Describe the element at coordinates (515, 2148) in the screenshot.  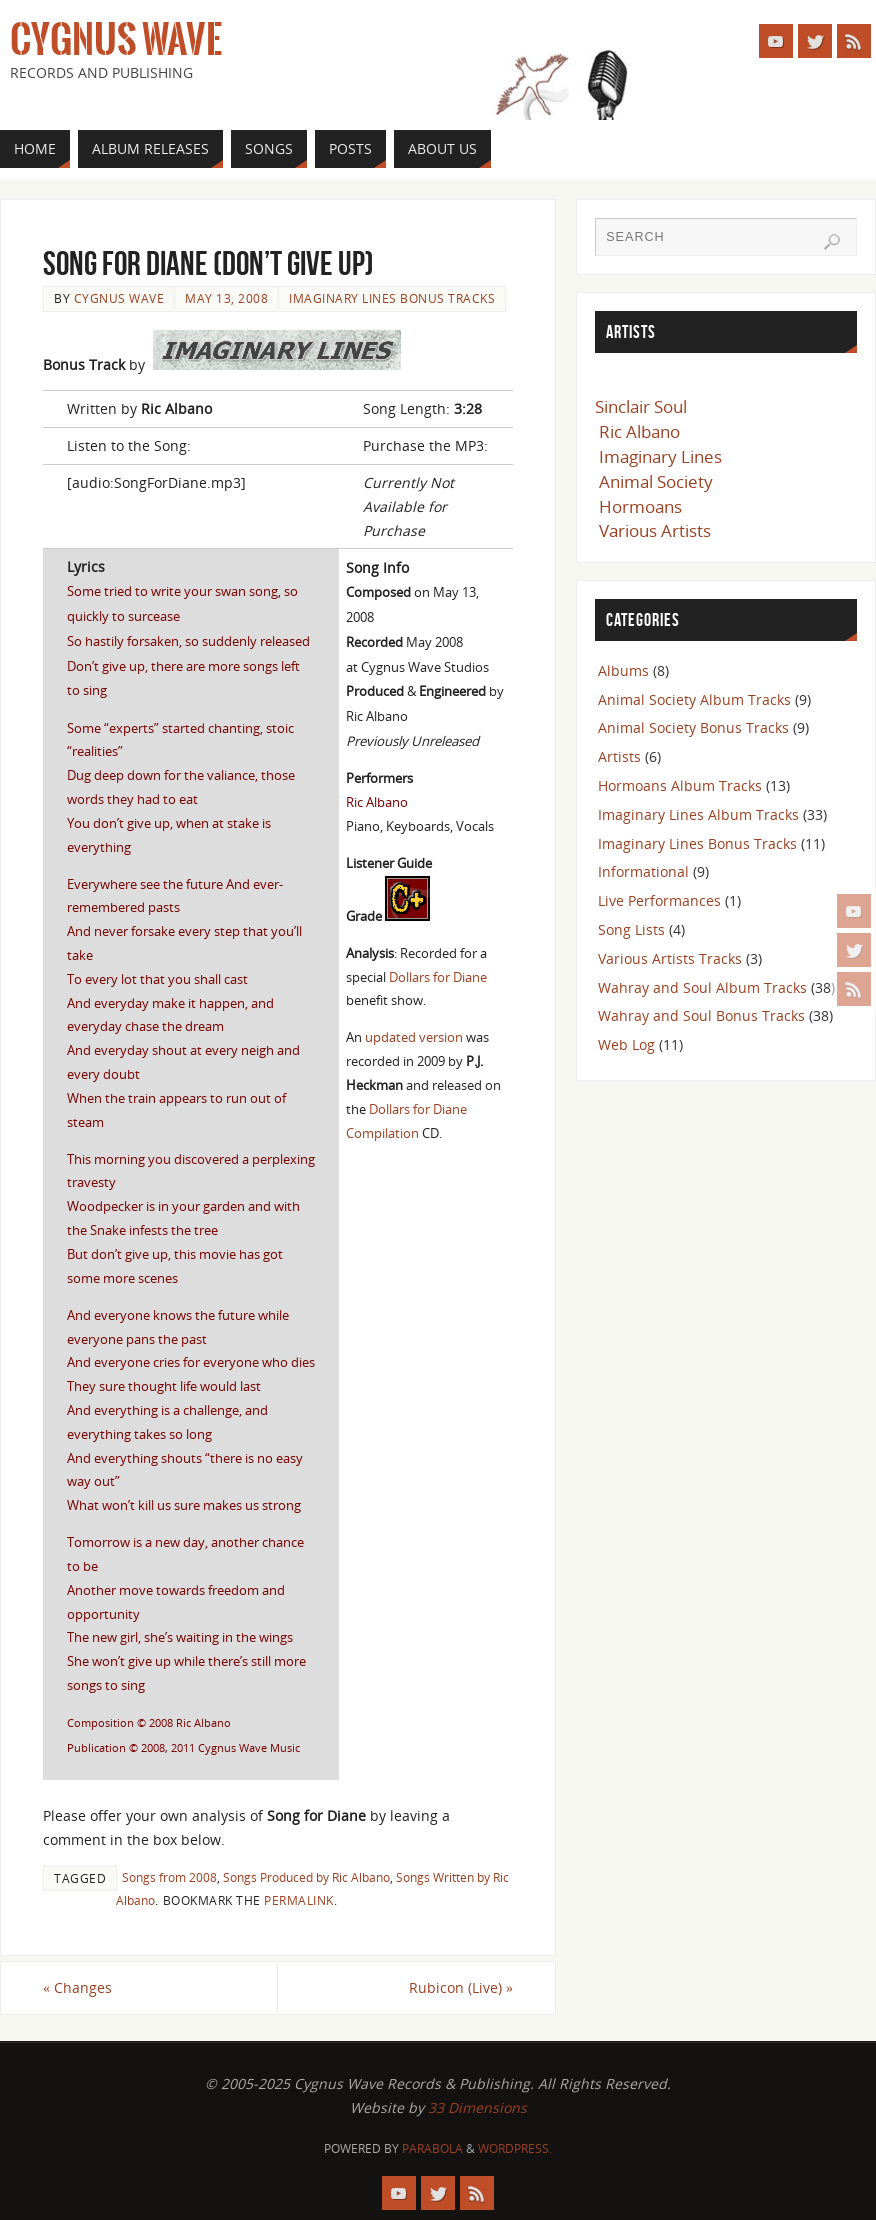
I see `WordPress.` at that location.